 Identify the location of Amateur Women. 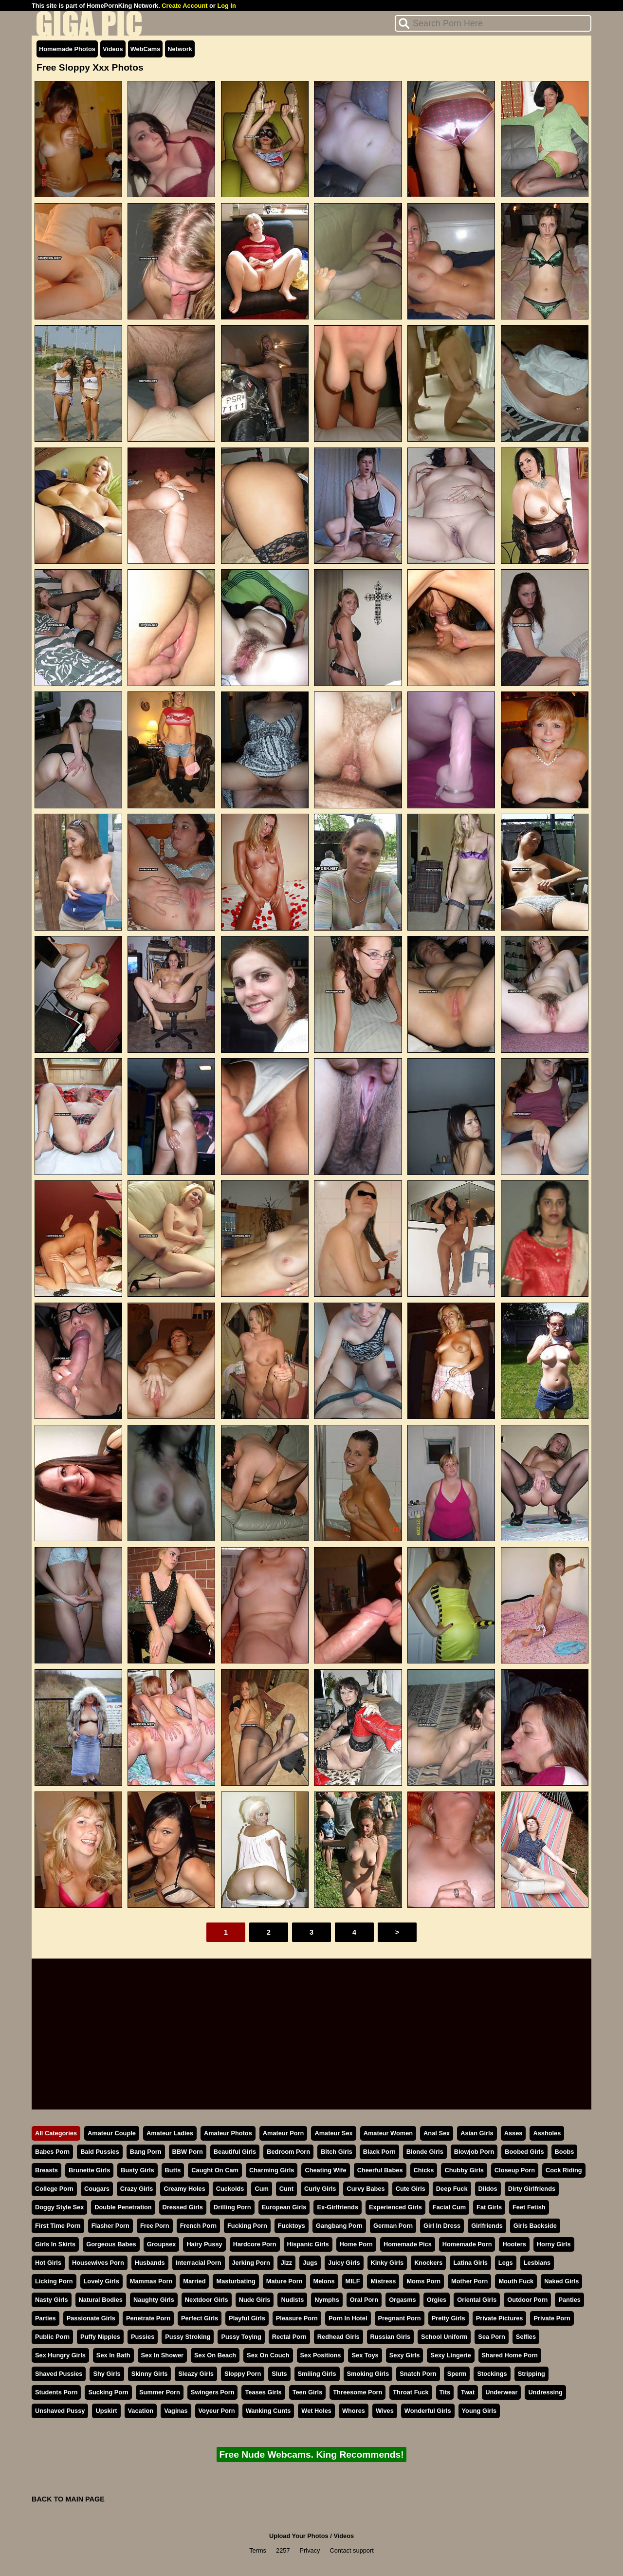
(388, 2133).